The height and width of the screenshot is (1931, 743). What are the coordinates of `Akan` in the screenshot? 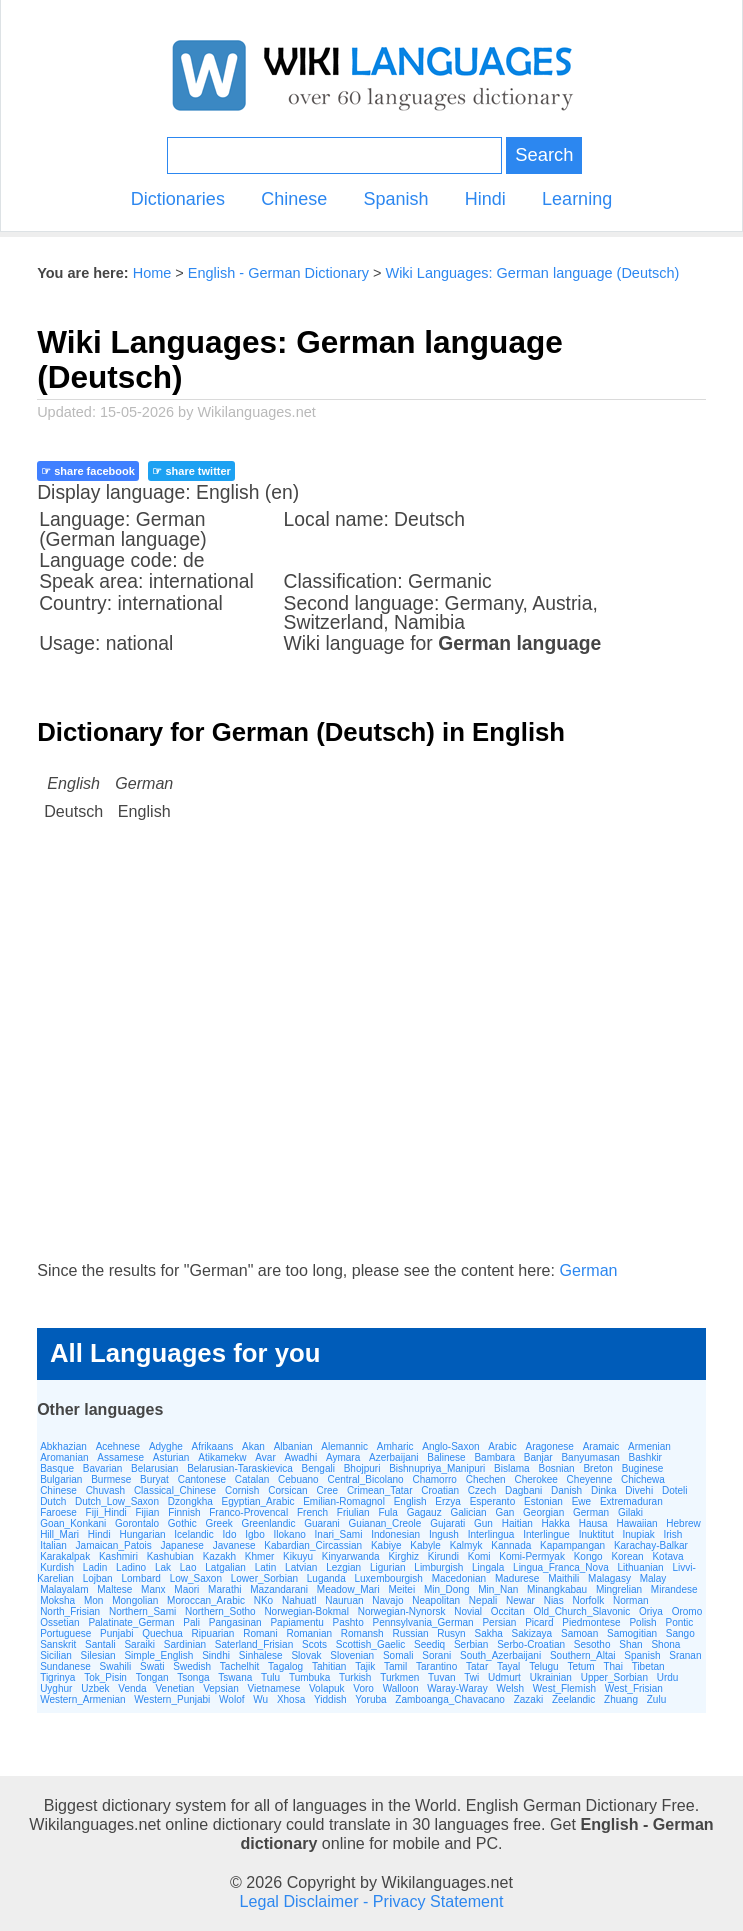 It's located at (253, 1446).